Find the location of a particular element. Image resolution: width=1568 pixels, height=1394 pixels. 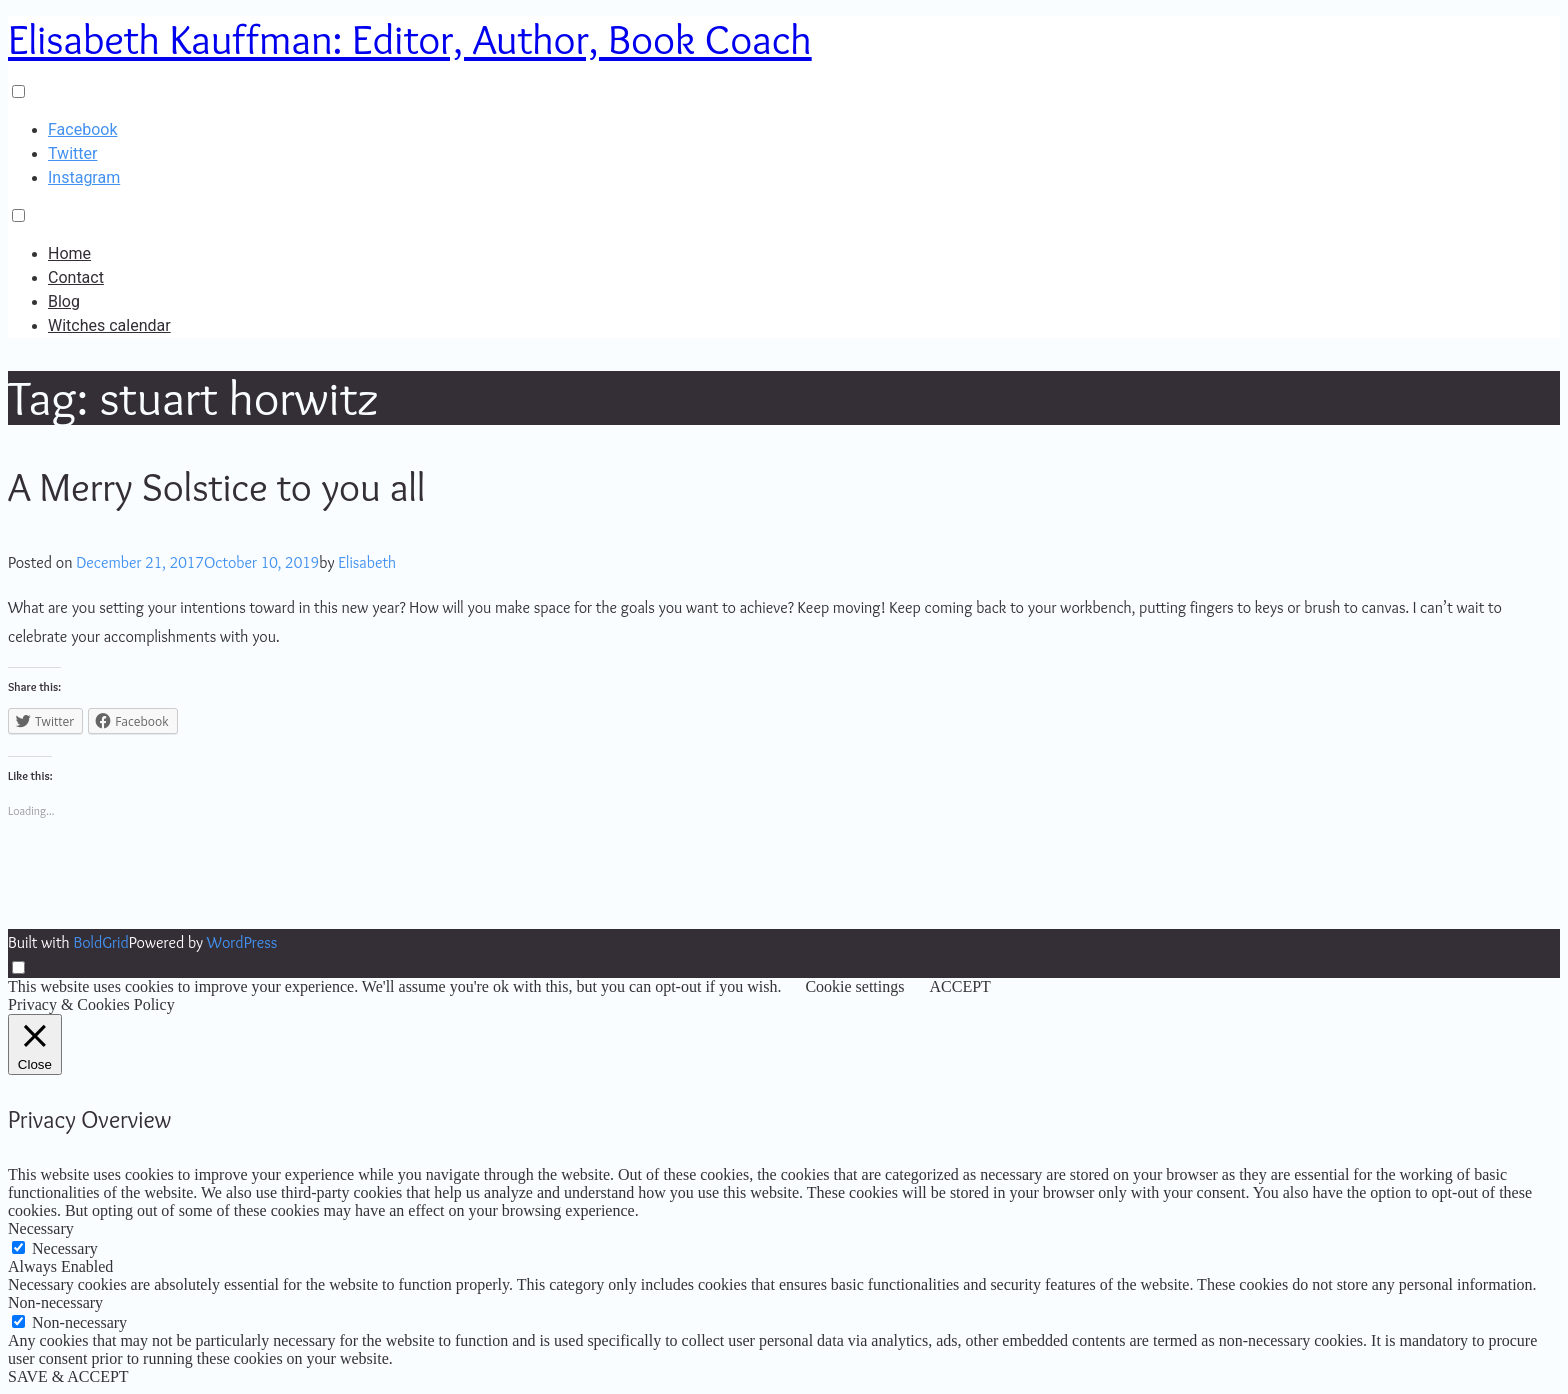

Elisabeth Kauffman: Editor, Author, Book Coach is located at coordinates (410, 39).